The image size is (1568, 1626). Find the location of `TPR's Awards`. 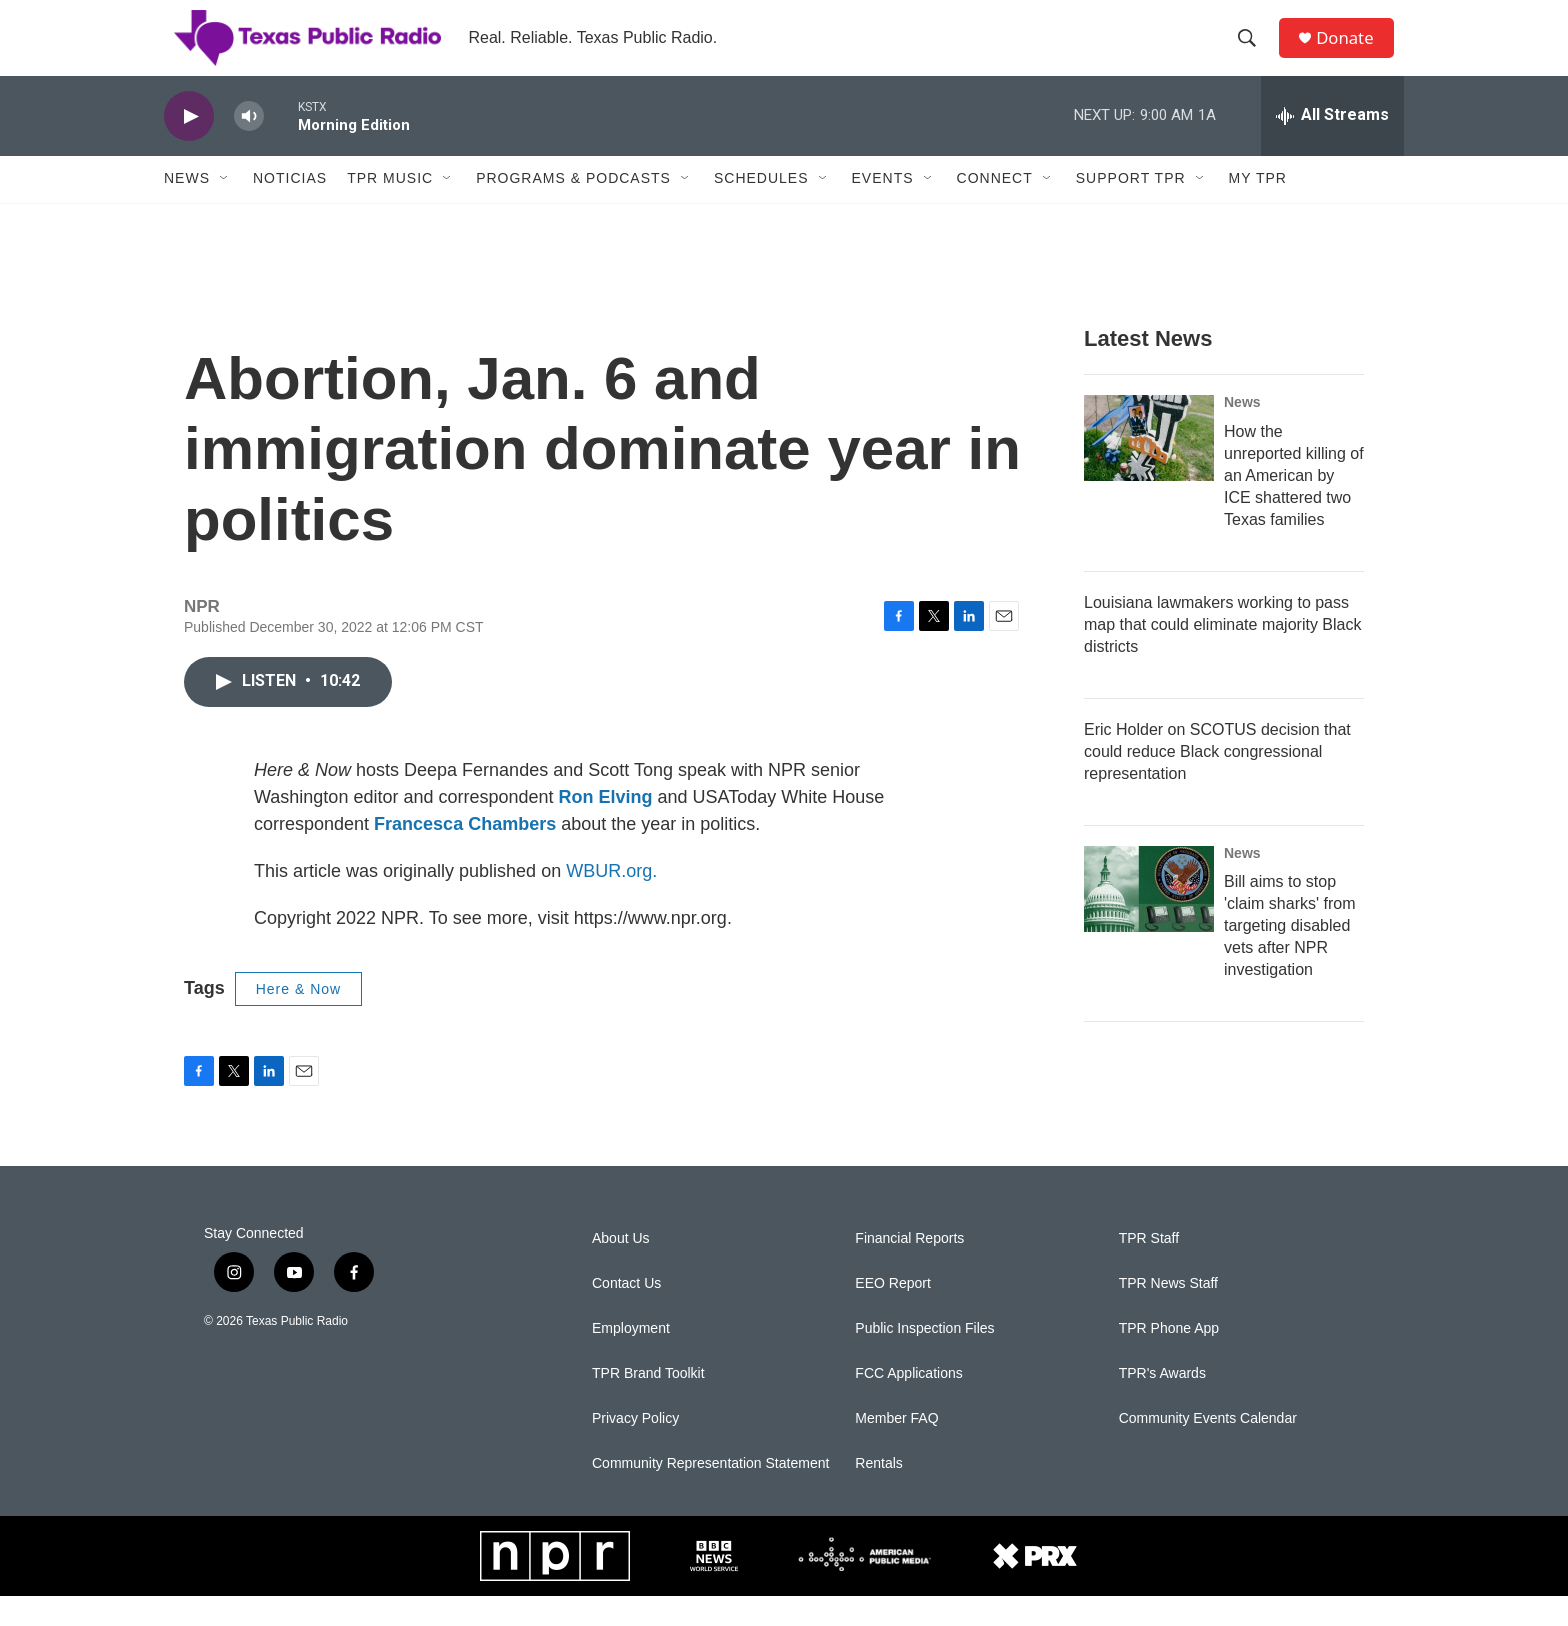

TPR's Awards is located at coordinates (1162, 1403).